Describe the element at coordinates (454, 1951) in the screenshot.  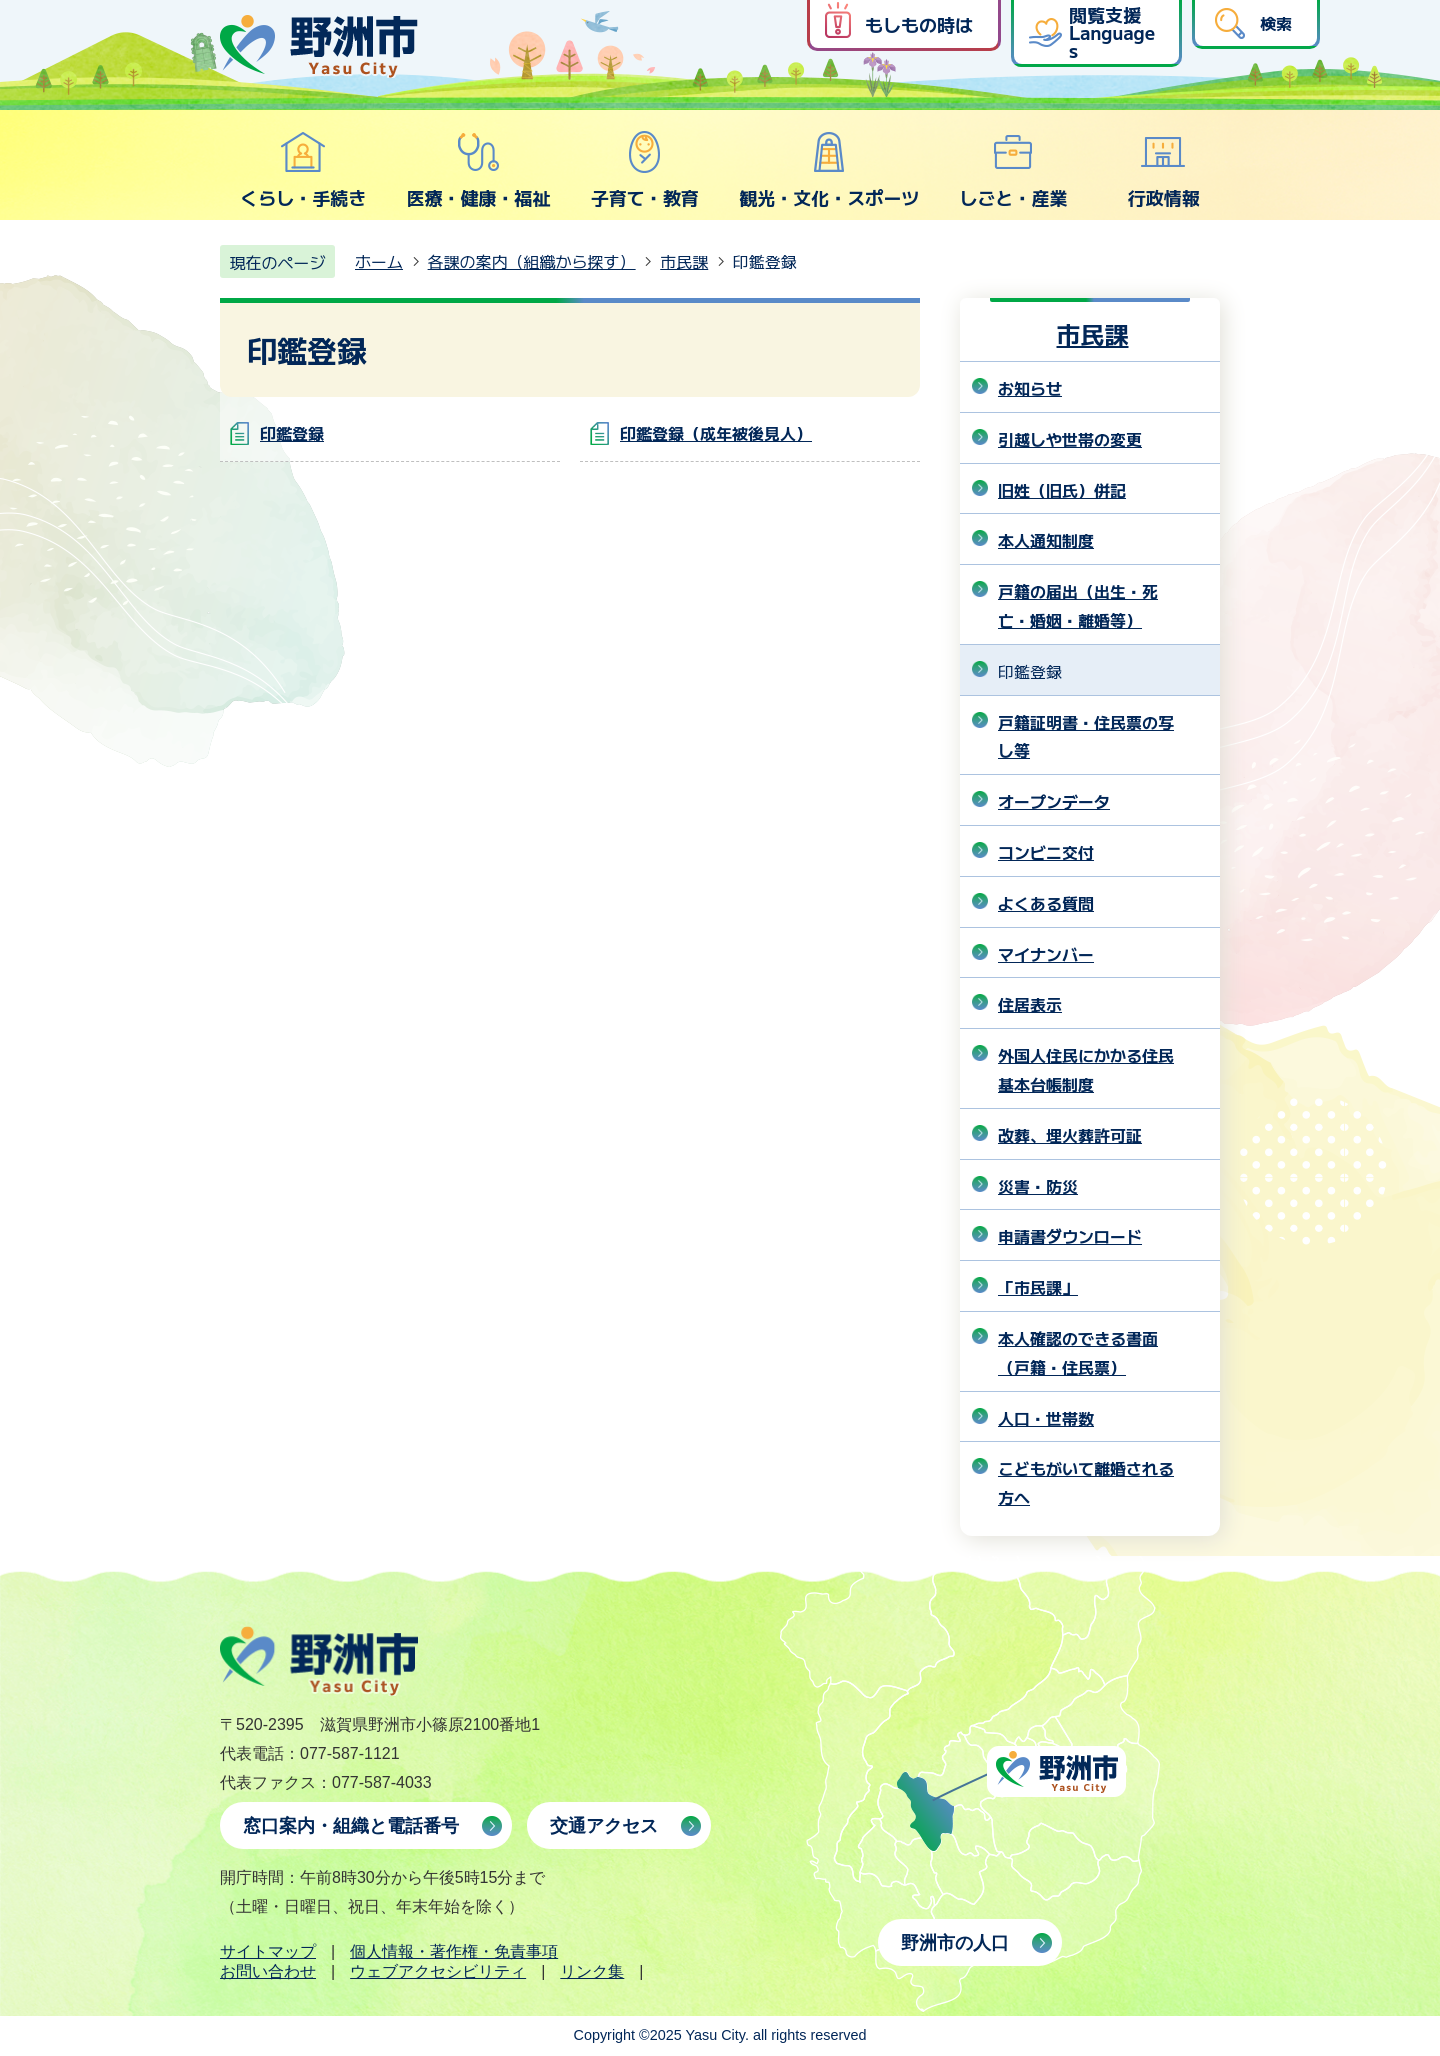
I see `個人情報・著作権・免責事項` at that location.